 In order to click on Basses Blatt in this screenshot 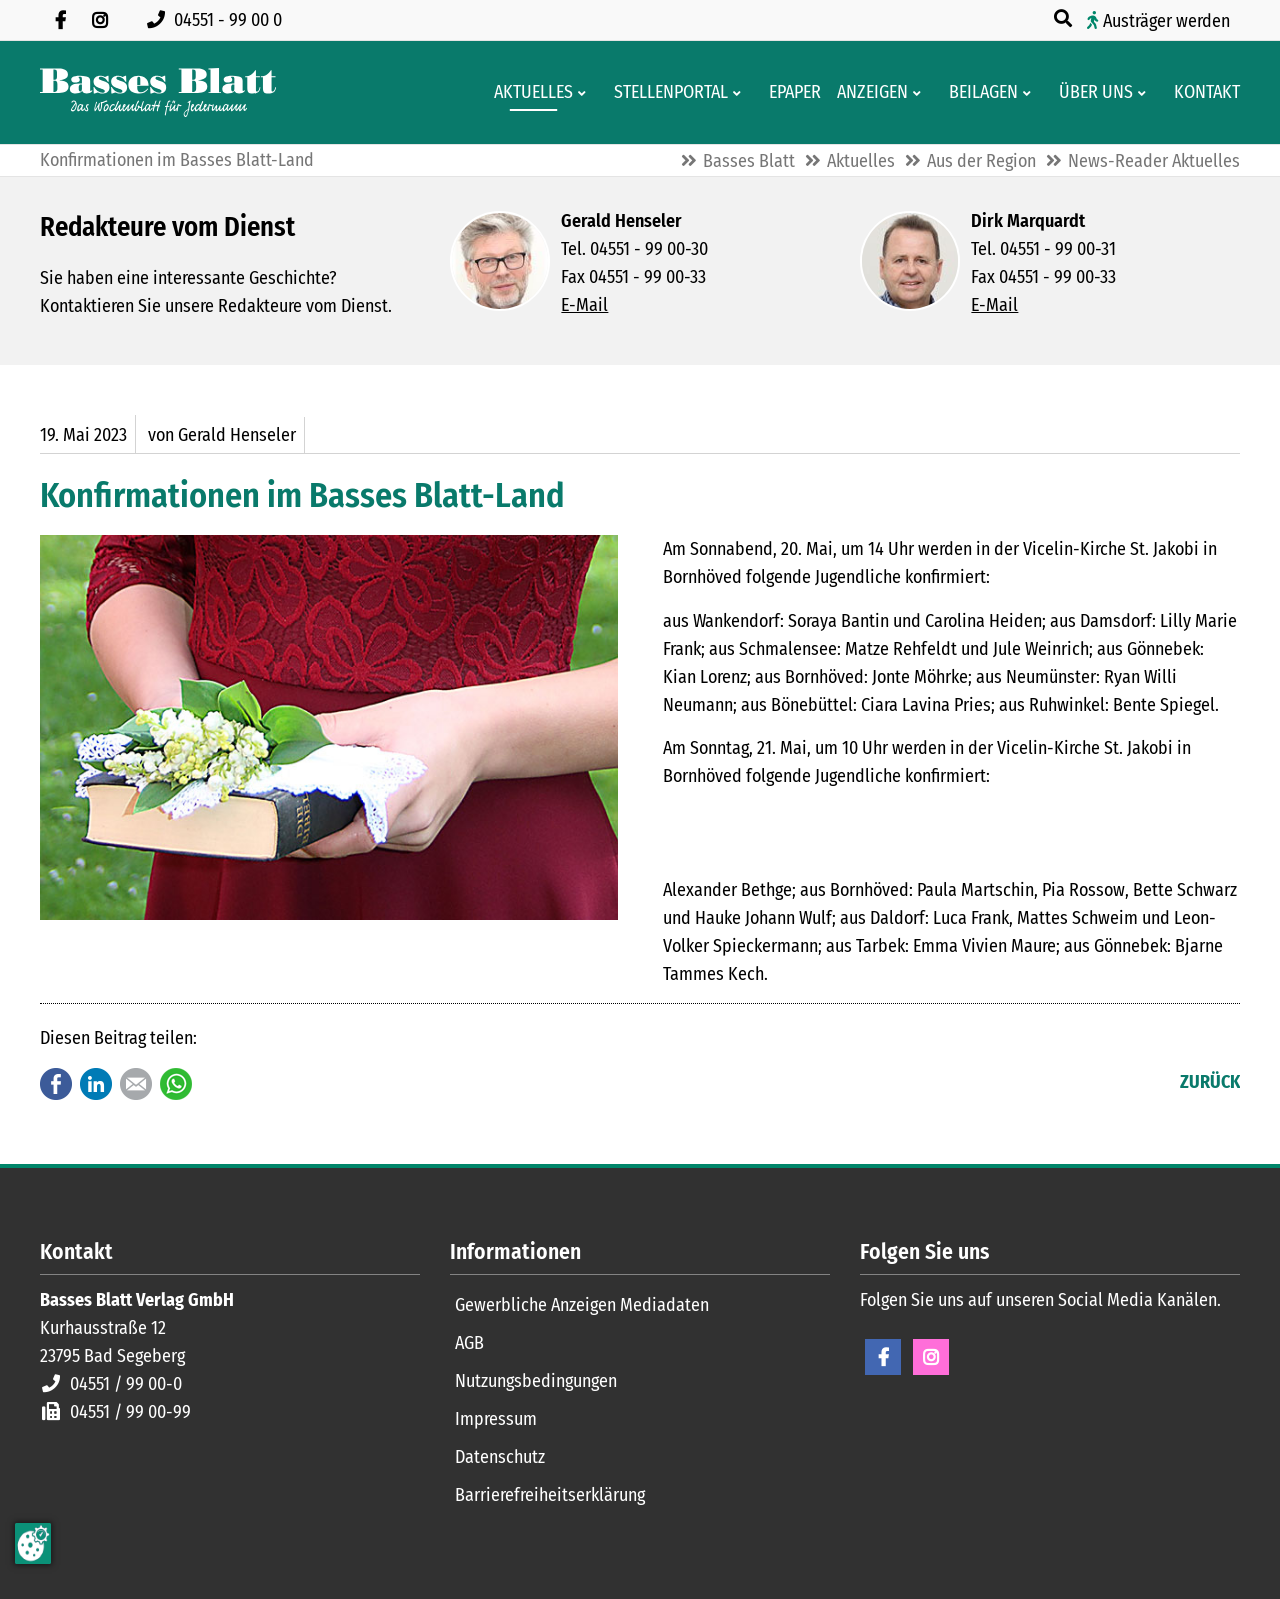, I will do `click(749, 161)`.